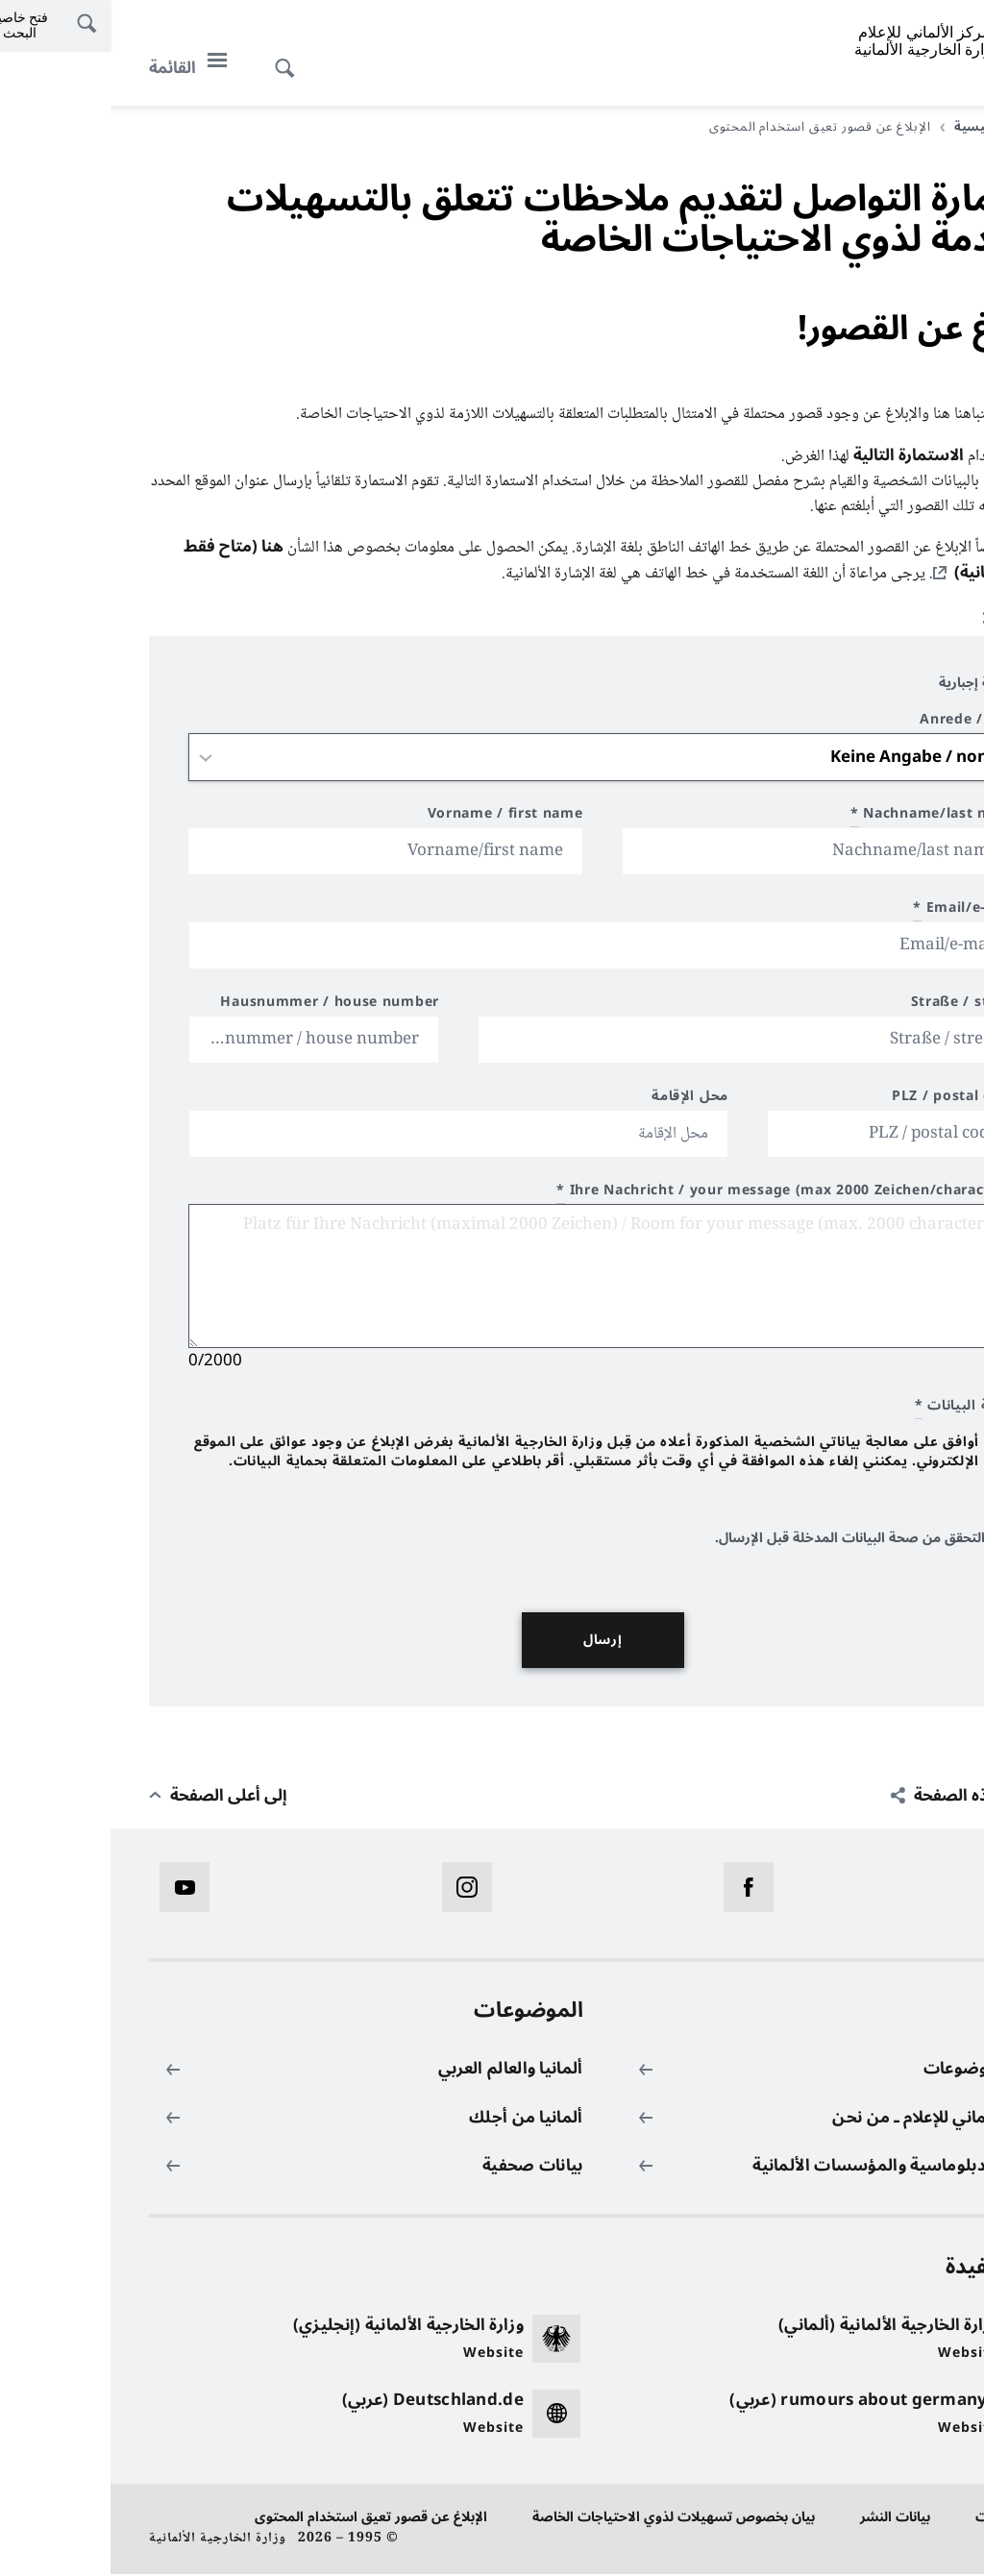 The width and height of the screenshot is (984, 2576). Describe the element at coordinates (395, 818) in the screenshot. I see `Vorname / first name` at that location.